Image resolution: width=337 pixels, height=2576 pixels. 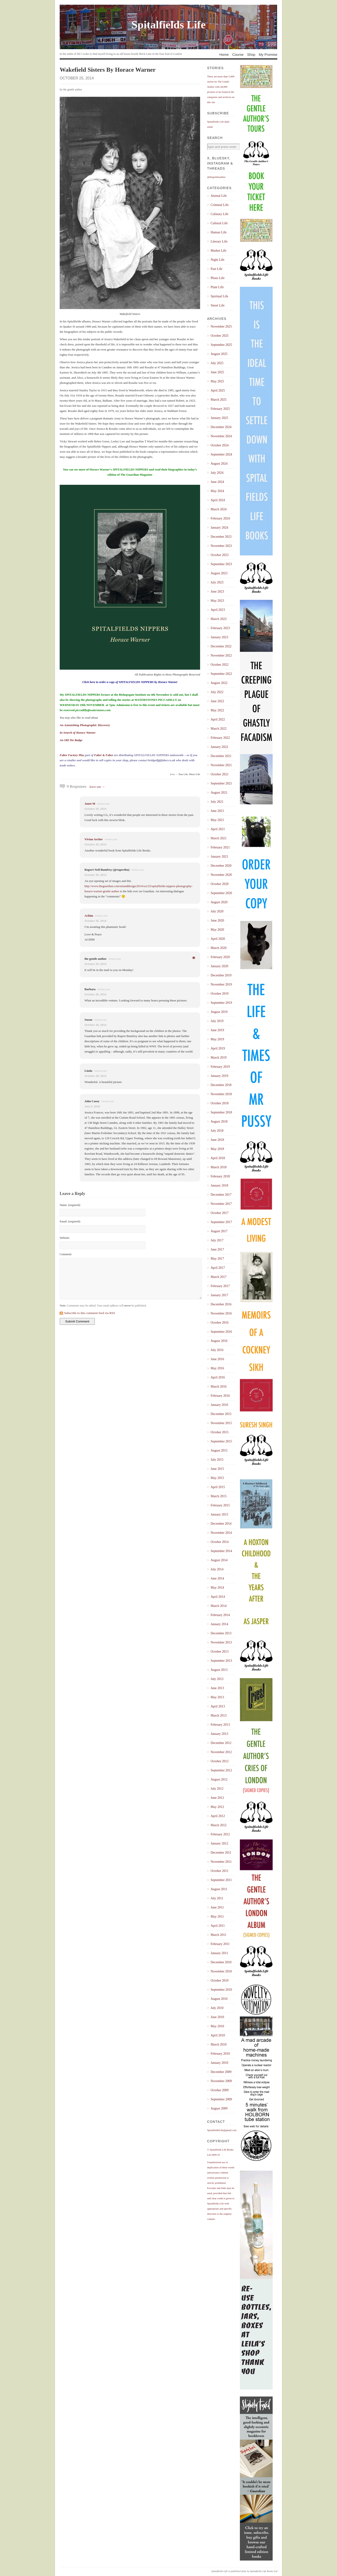 I want to click on November 2018, so click(x=221, y=1094).